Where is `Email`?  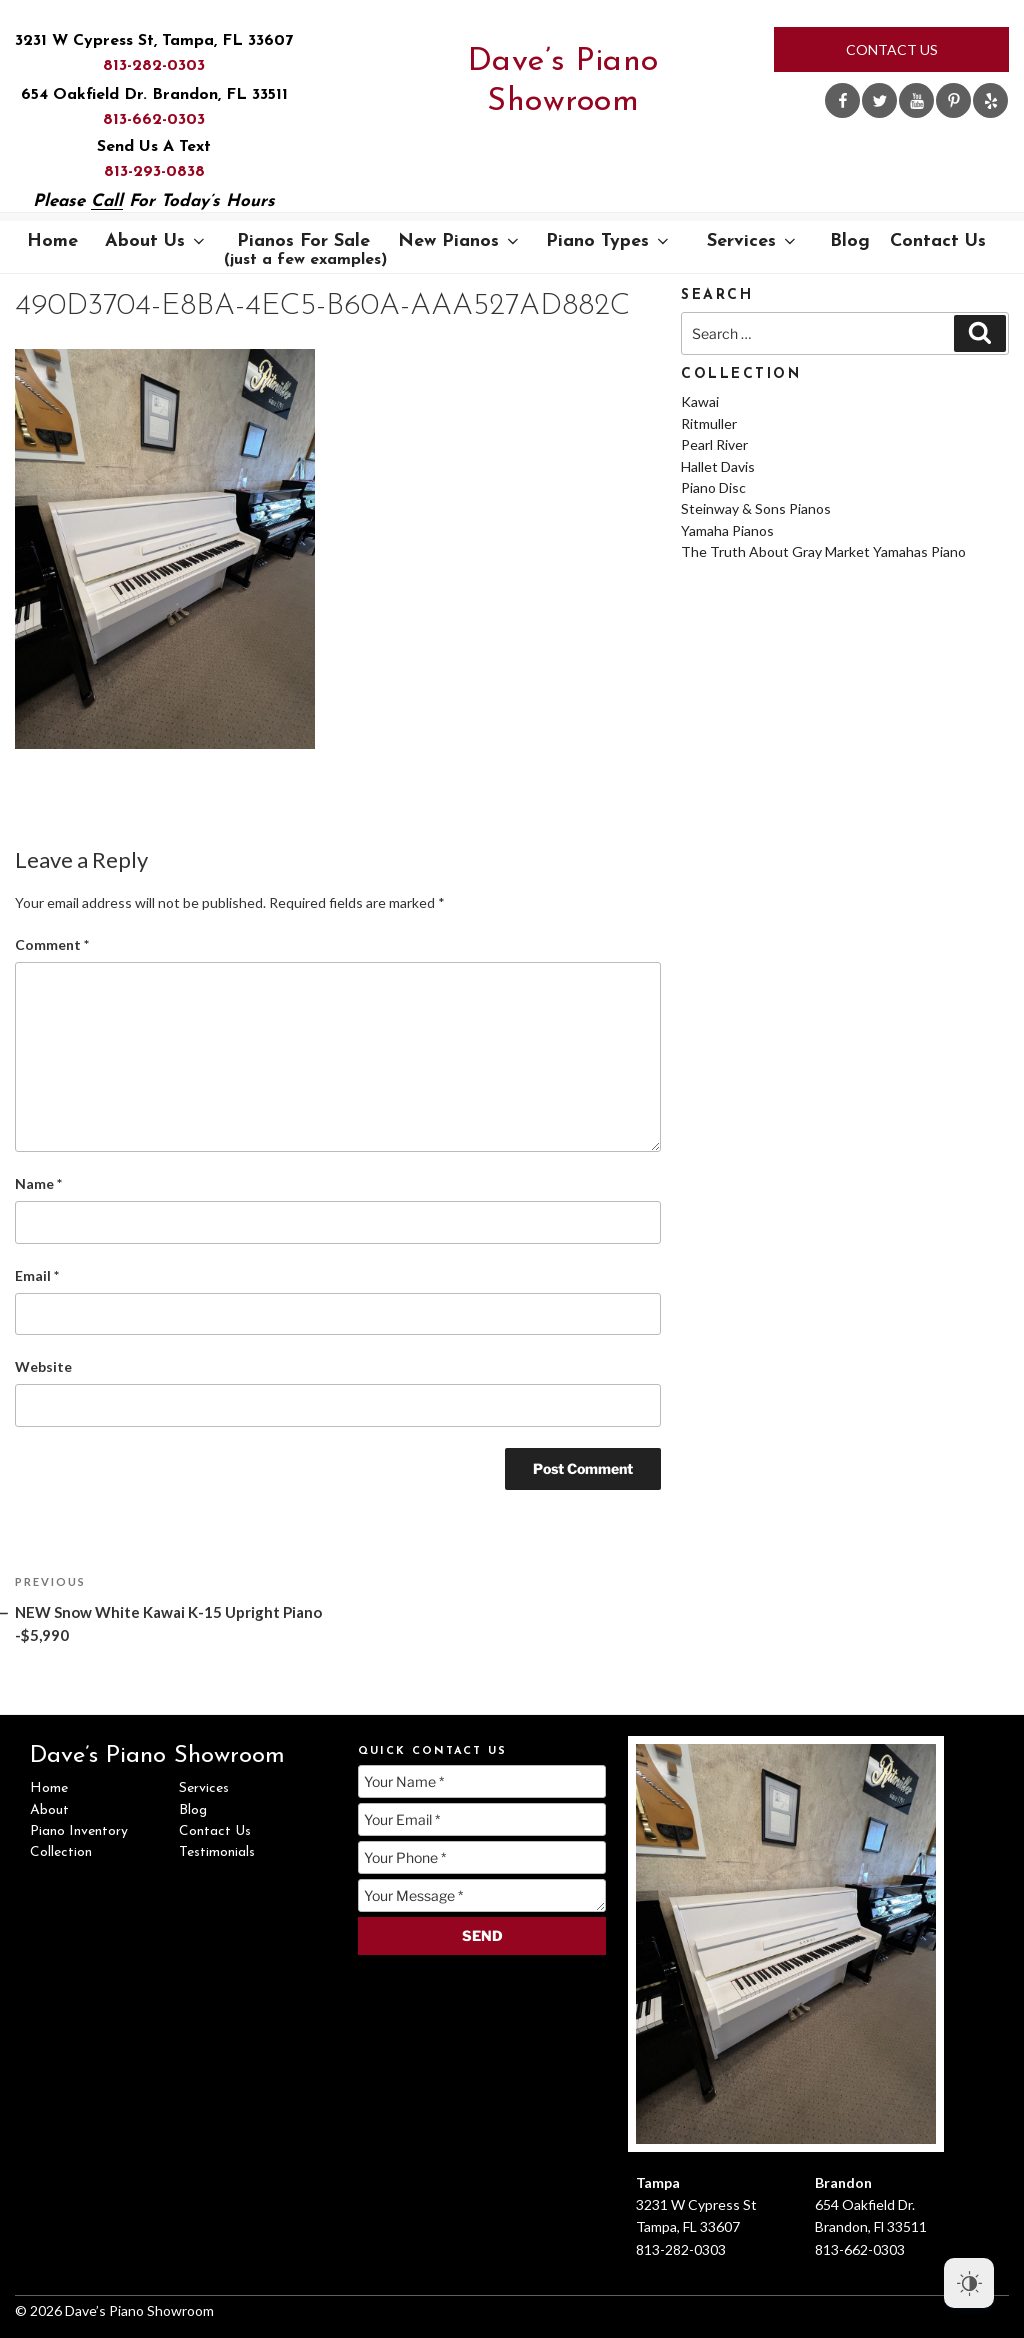 Email is located at coordinates (37, 1275).